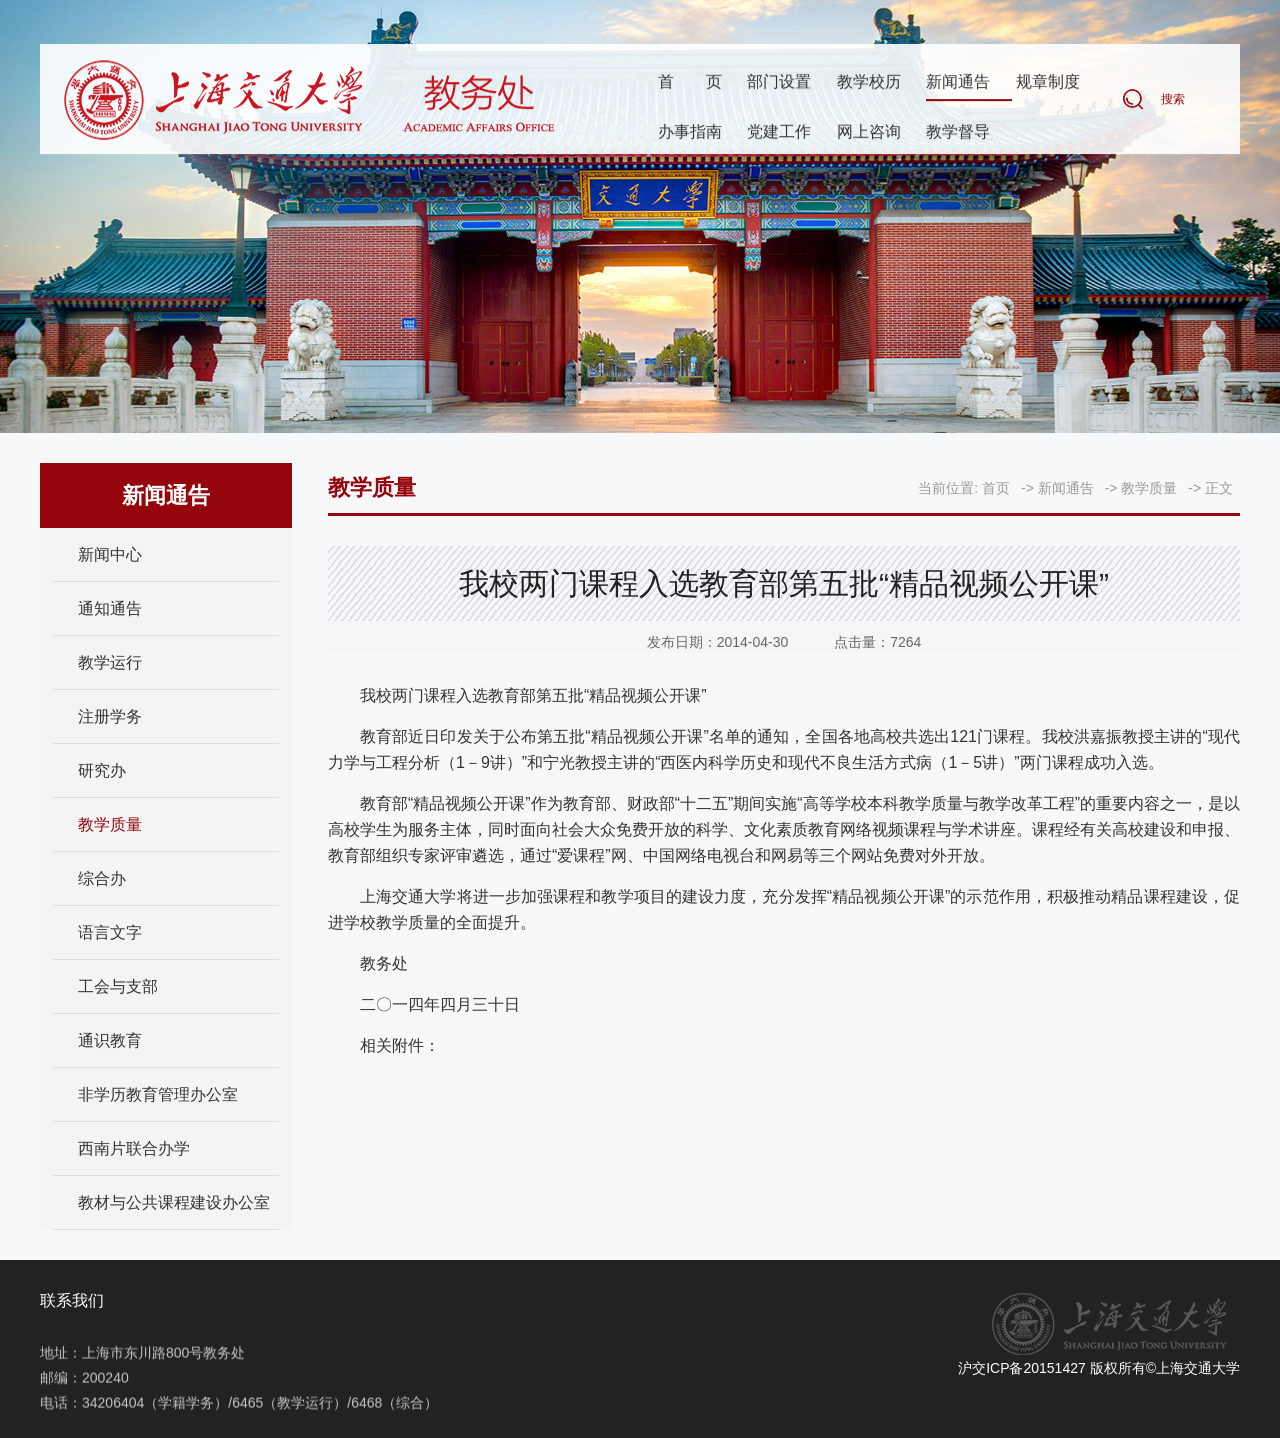 The image size is (1280, 1438). What do you see at coordinates (158, 1094) in the screenshot?
I see `非学历教育管理办公室` at bounding box center [158, 1094].